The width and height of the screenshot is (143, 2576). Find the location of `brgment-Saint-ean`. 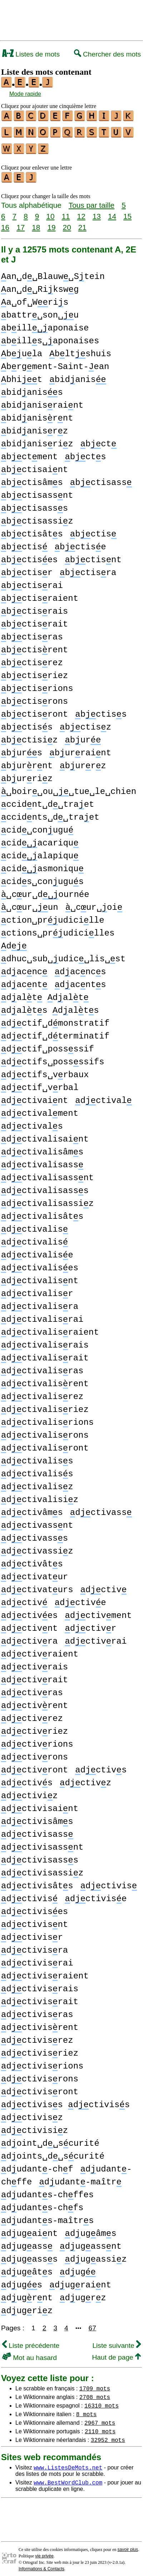

brgment-Saint-ean is located at coordinates (55, 362).